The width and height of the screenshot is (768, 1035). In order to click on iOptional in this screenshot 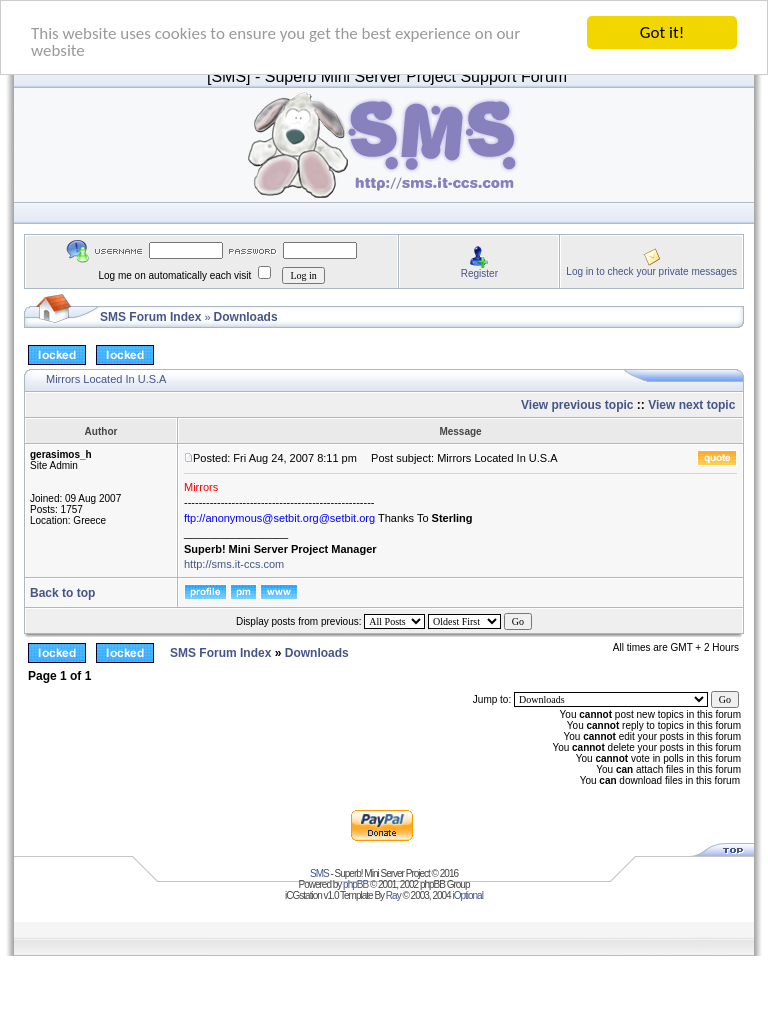, I will do `click(467, 895)`.